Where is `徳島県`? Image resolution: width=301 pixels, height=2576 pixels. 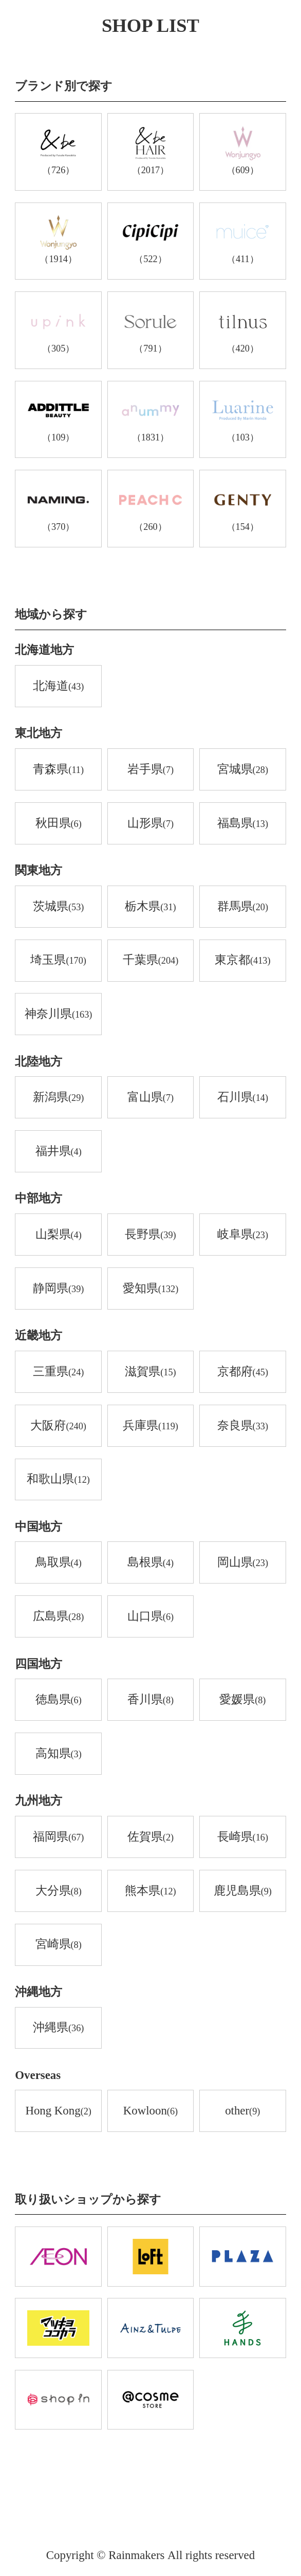
徳島県 is located at coordinates (58, 1700).